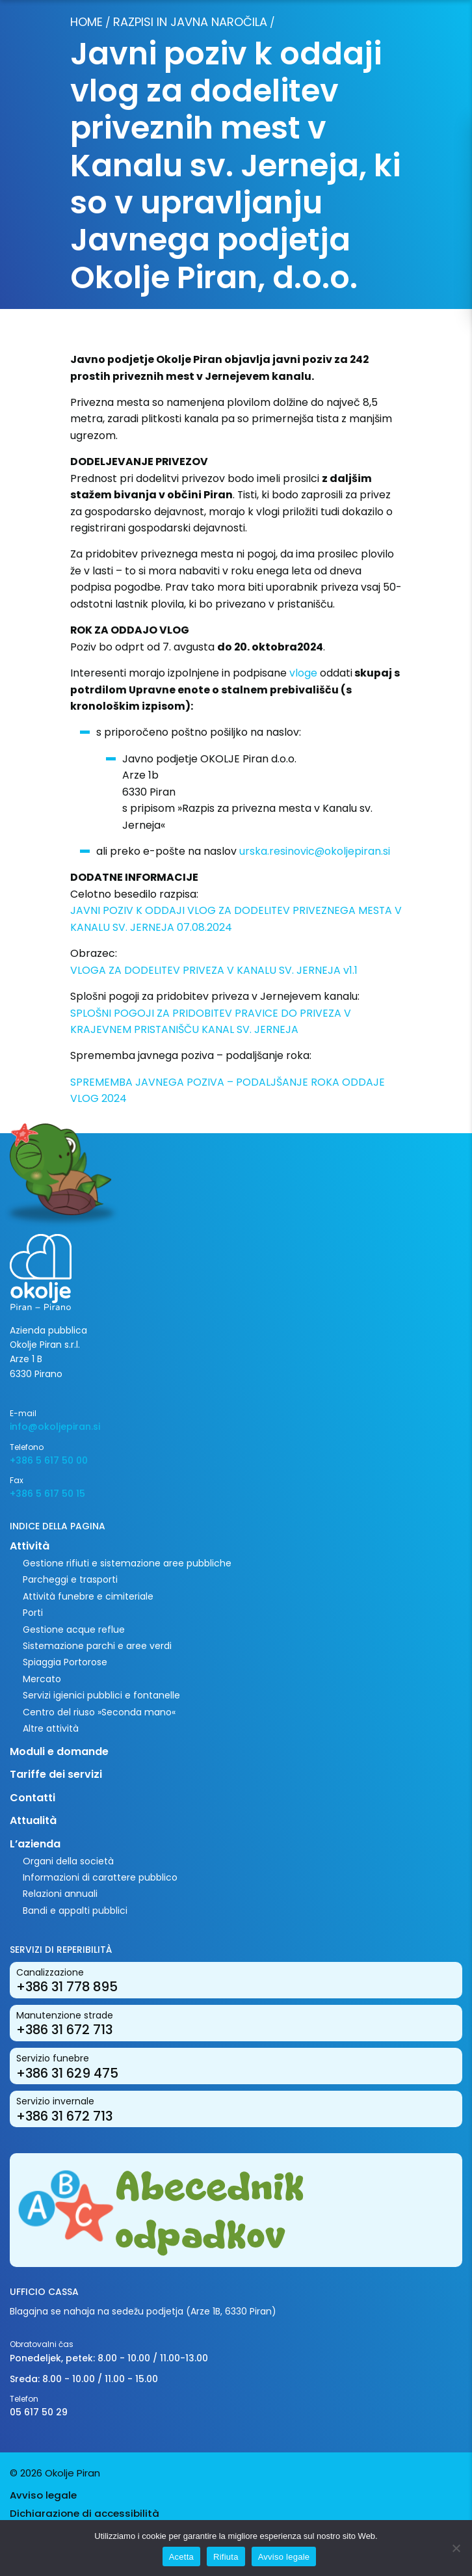 The width and height of the screenshot is (472, 2576). Describe the element at coordinates (55, 1426) in the screenshot. I see `info@okoljepiran.si` at that location.